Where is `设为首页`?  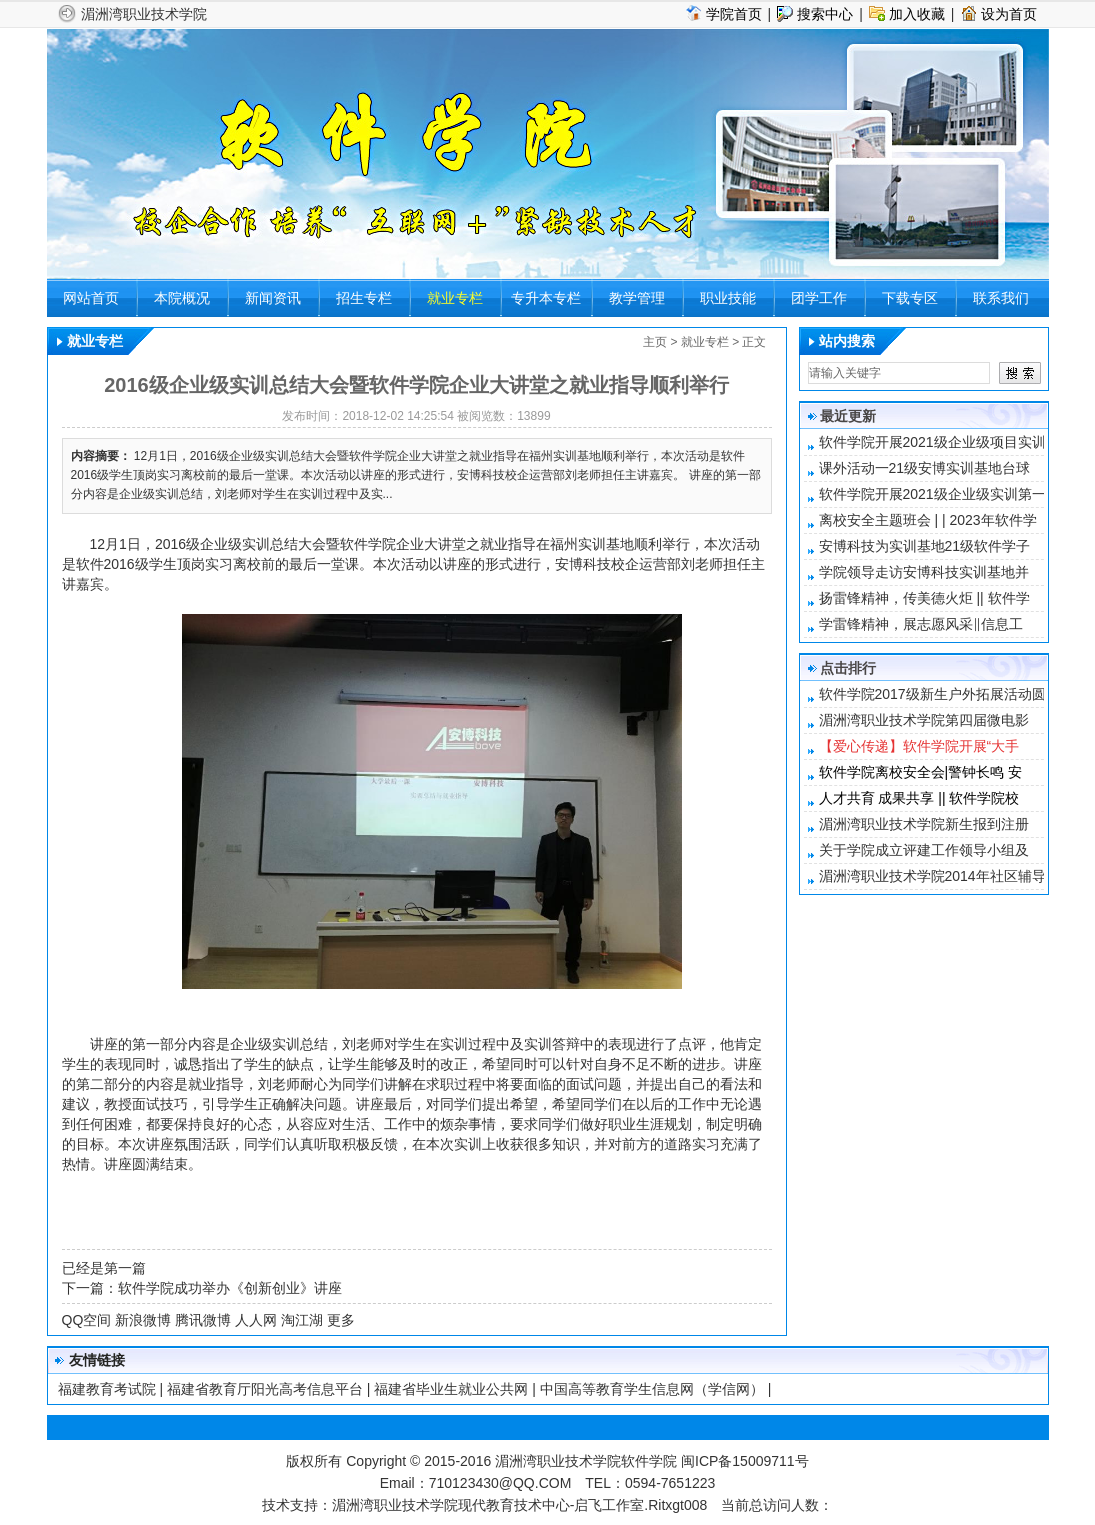
设为首页 is located at coordinates (1009, 14).